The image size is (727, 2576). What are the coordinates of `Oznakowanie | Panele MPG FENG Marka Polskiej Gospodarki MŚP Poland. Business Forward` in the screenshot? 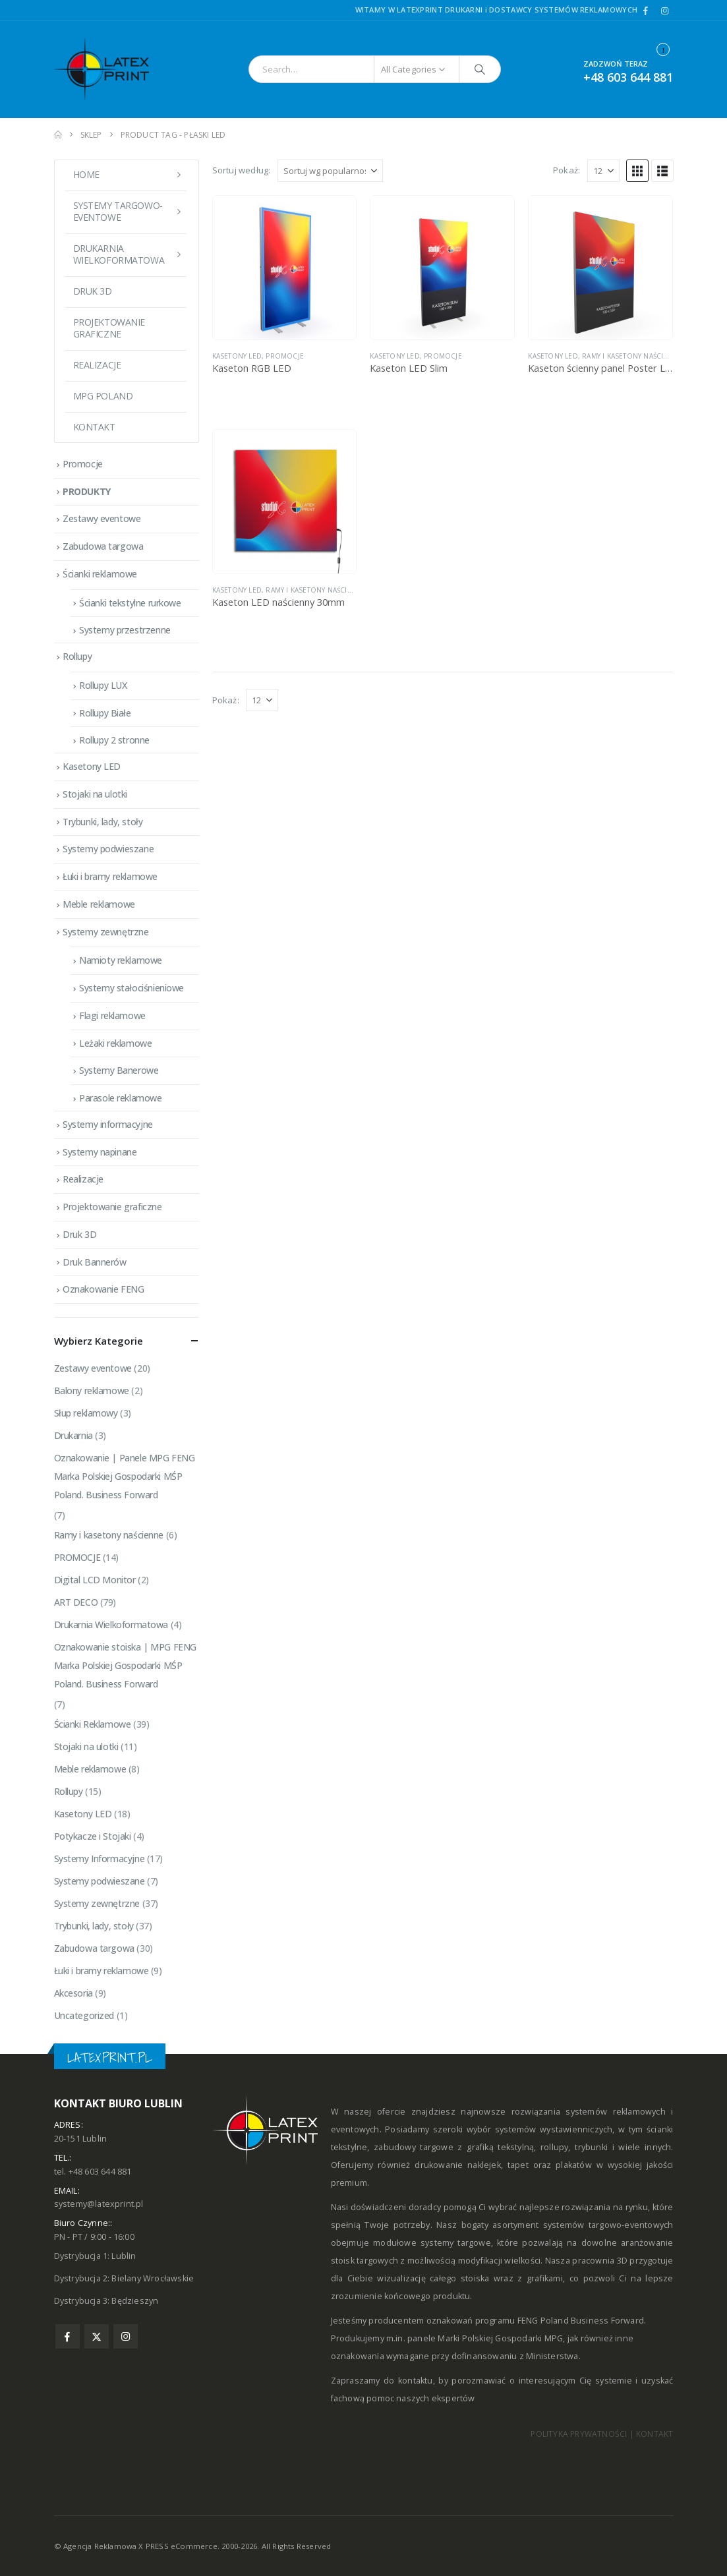 It's located at (124, 1476).